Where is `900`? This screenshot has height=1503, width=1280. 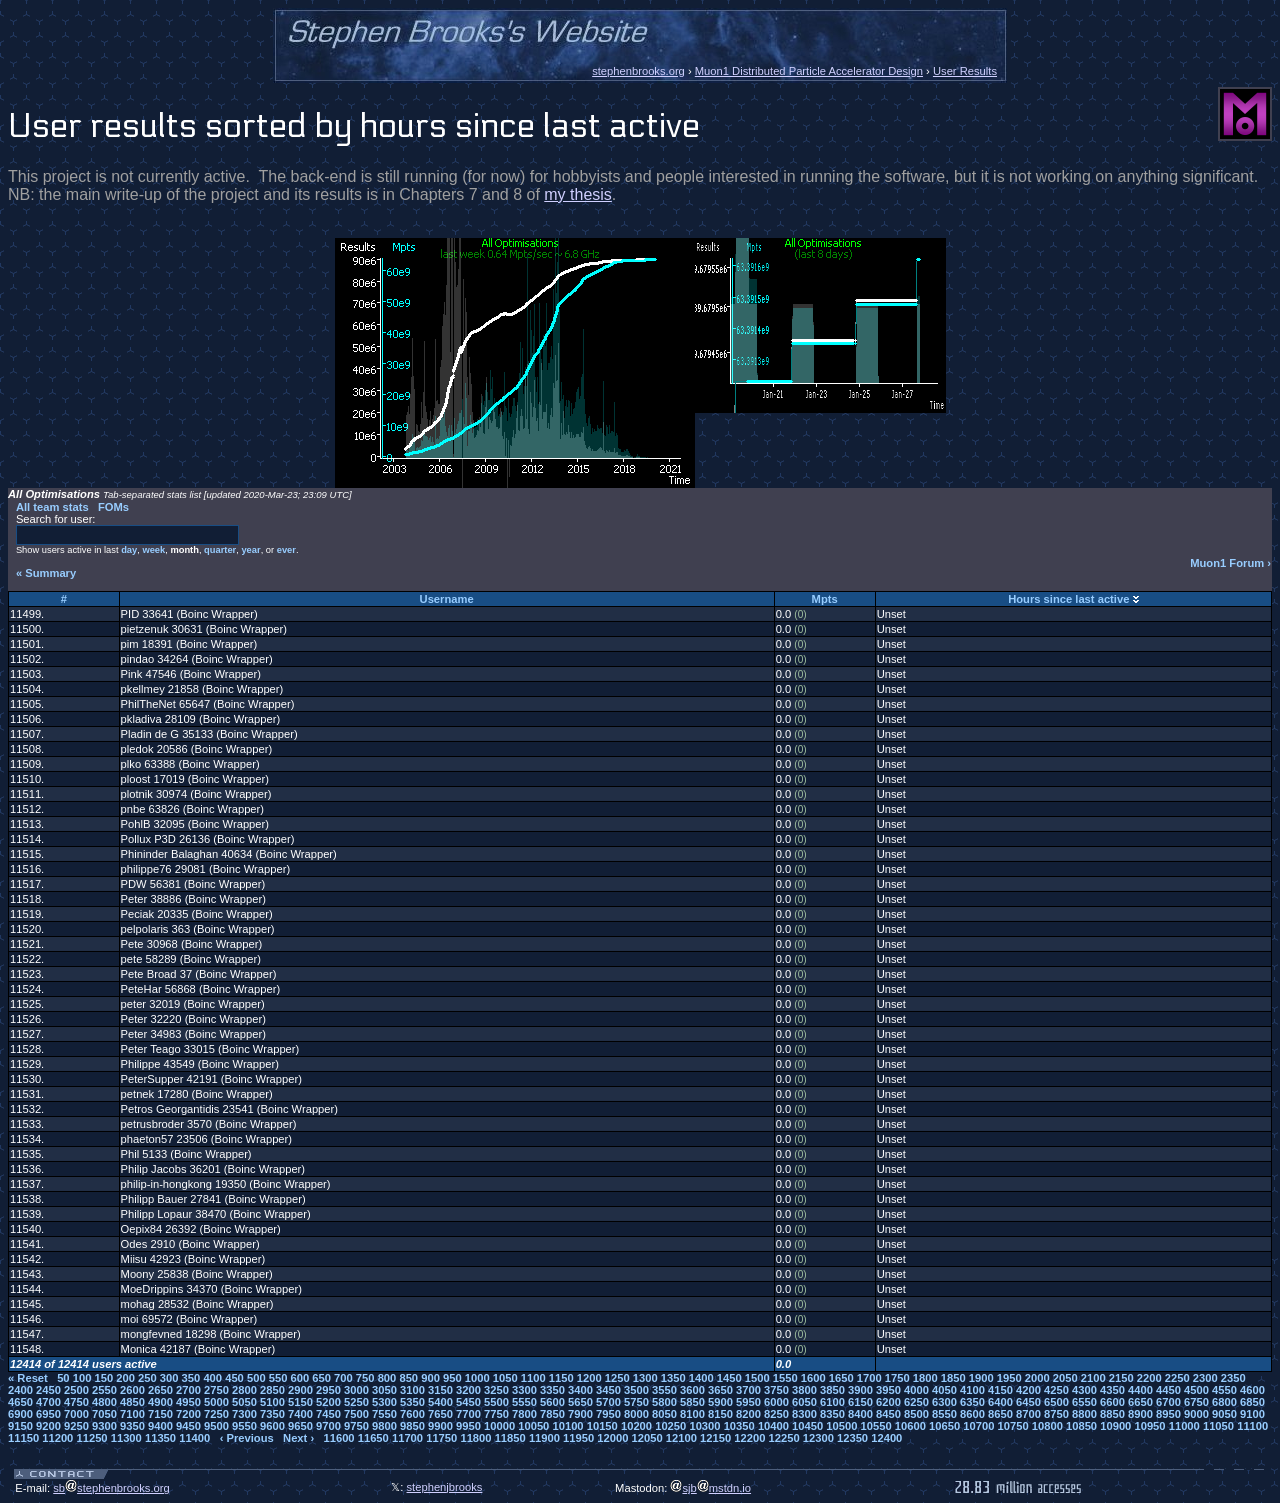
900 is located at coordinates (430, 1378).